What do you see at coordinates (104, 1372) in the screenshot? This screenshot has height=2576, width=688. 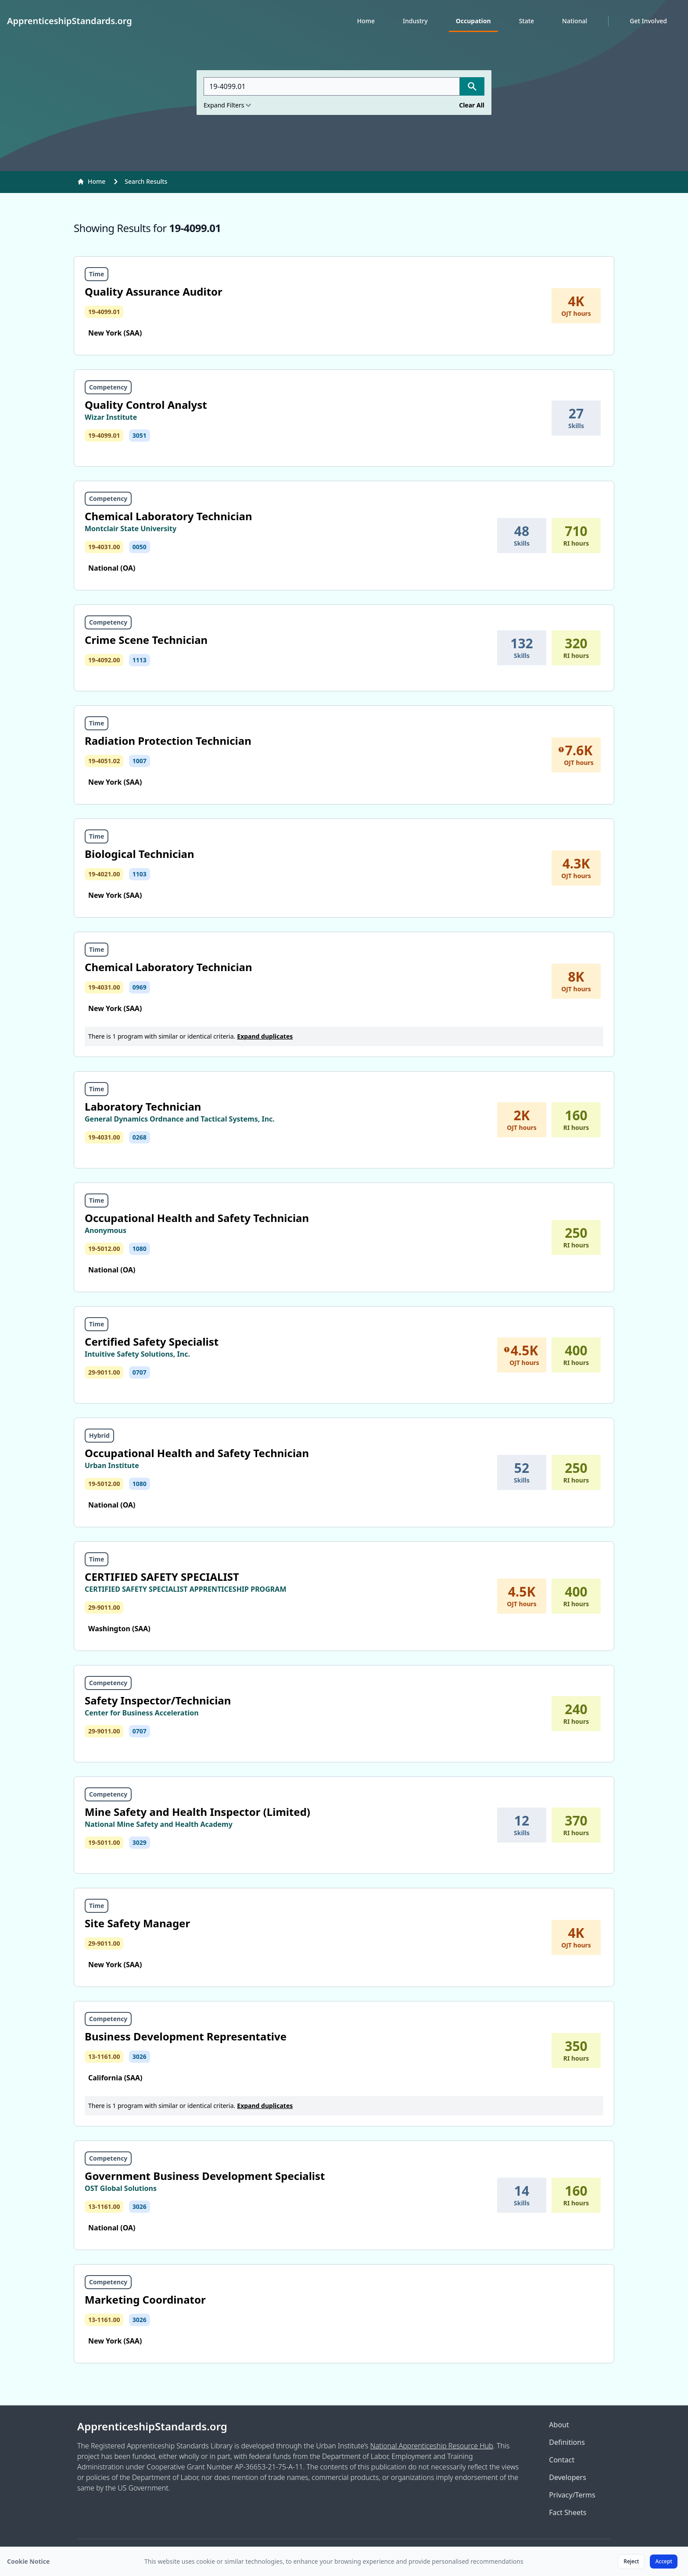 I see `29-9011.00` at bounding box center [104, 1372].